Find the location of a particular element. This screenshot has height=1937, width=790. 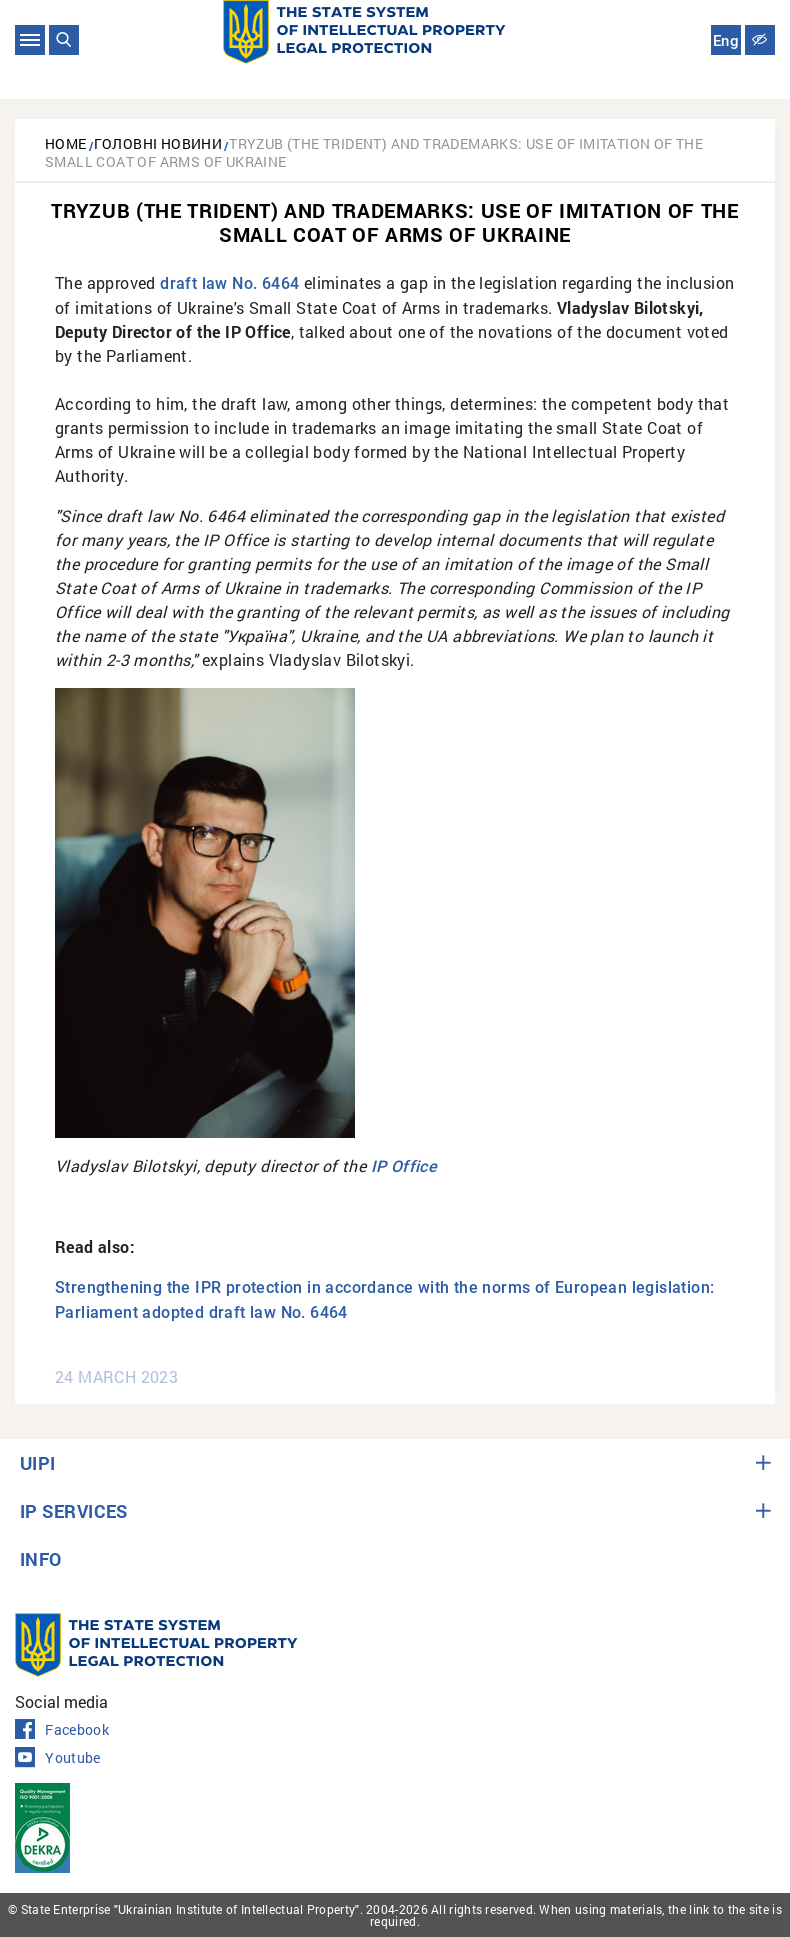

INFO is located at coordinates (41, 1559).